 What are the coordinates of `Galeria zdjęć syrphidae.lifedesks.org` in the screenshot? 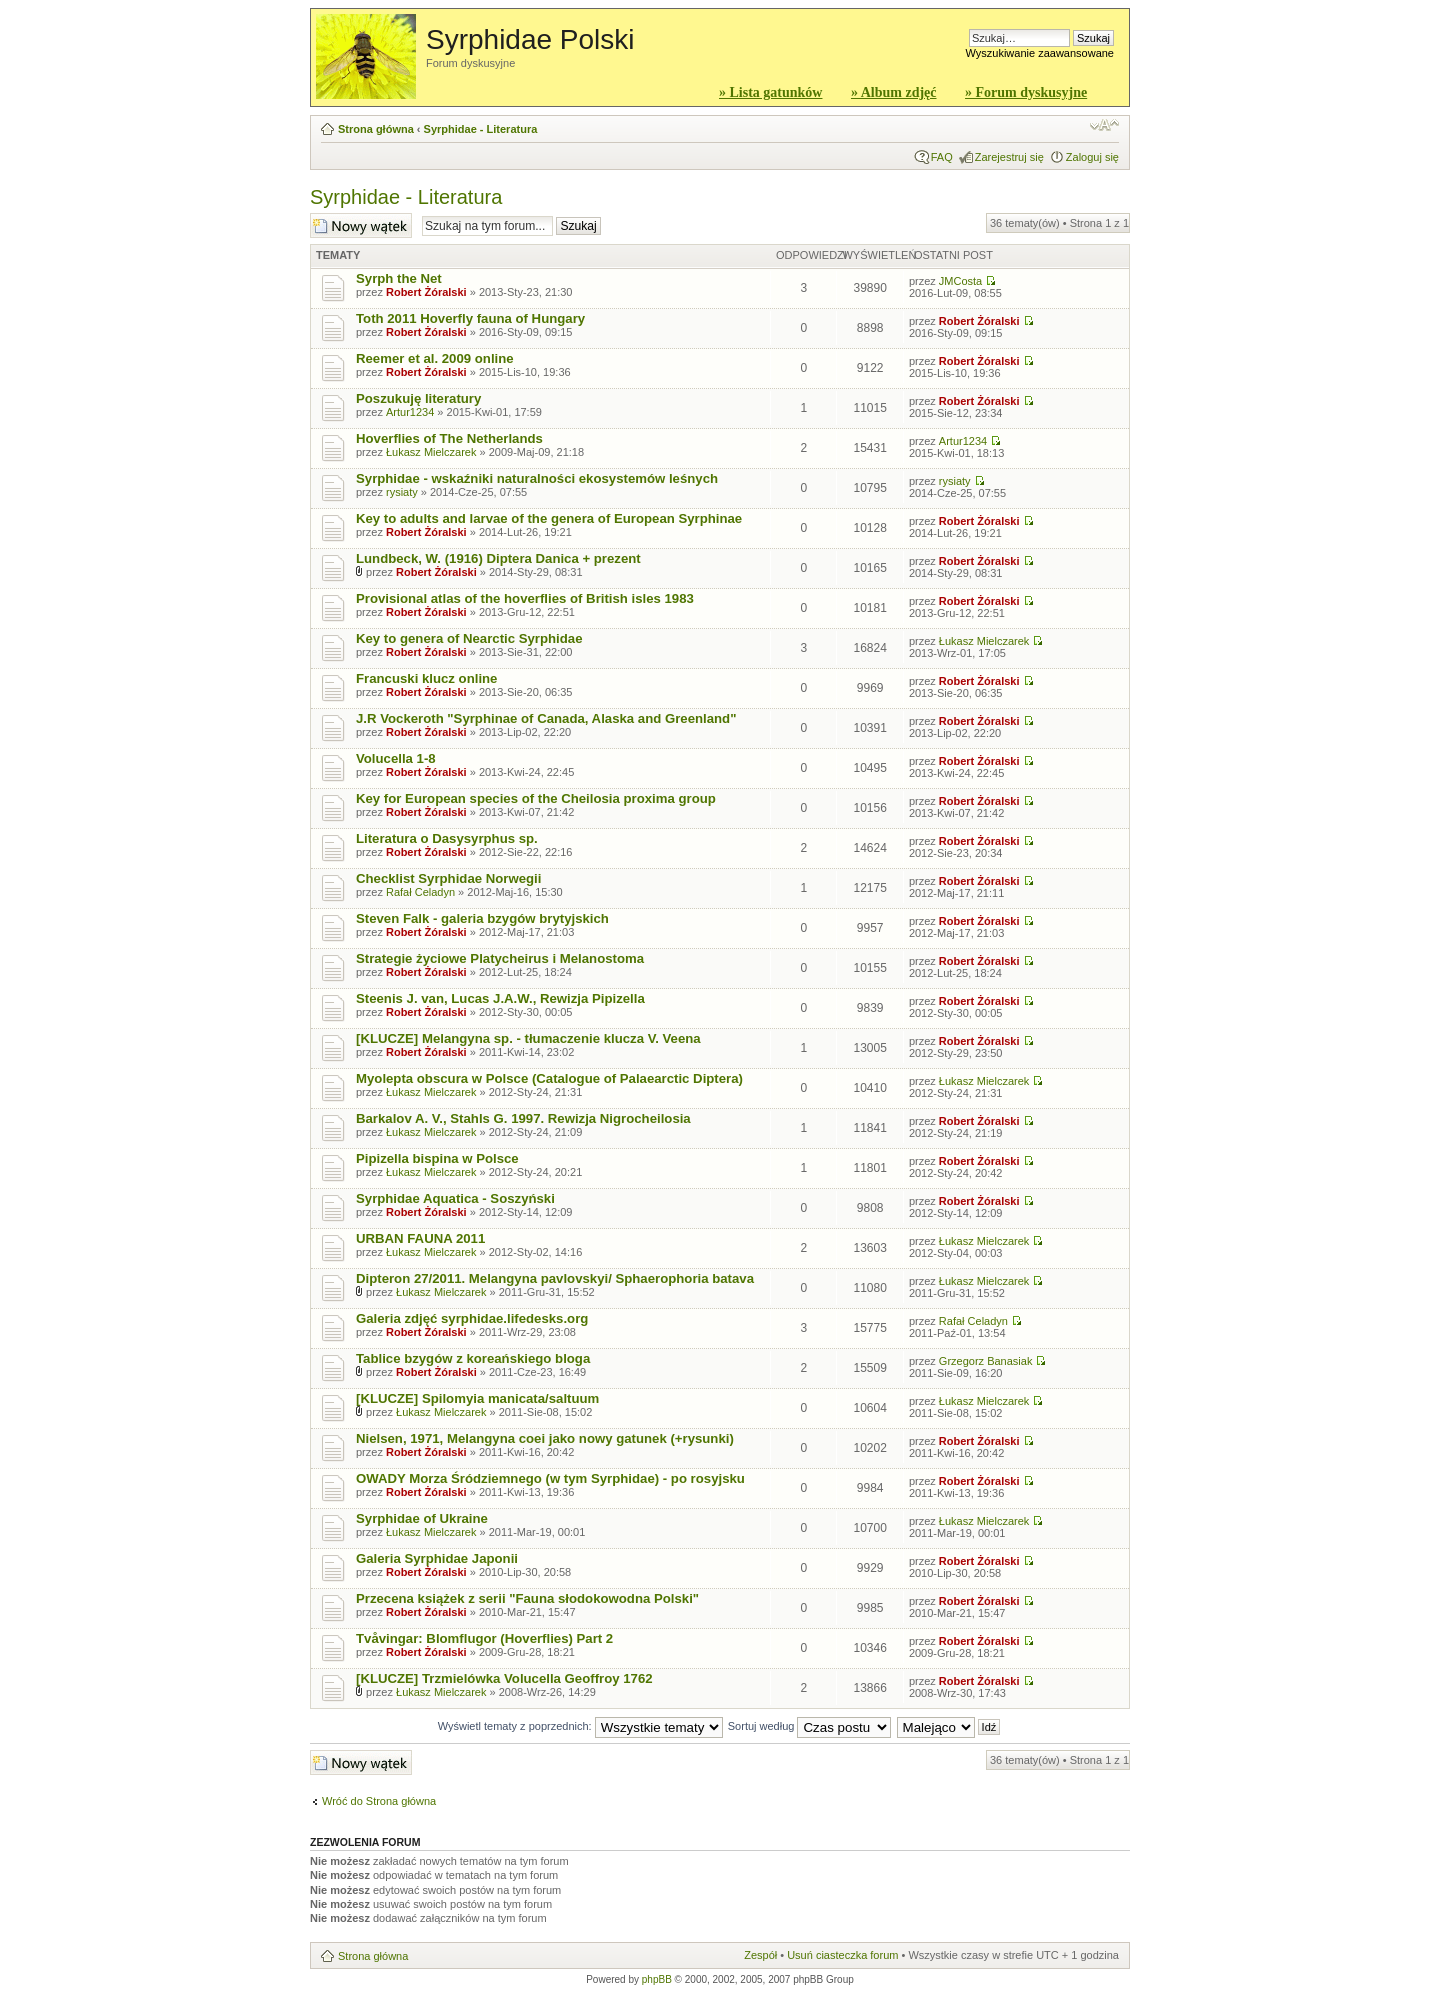 It's located at (472, 1318).